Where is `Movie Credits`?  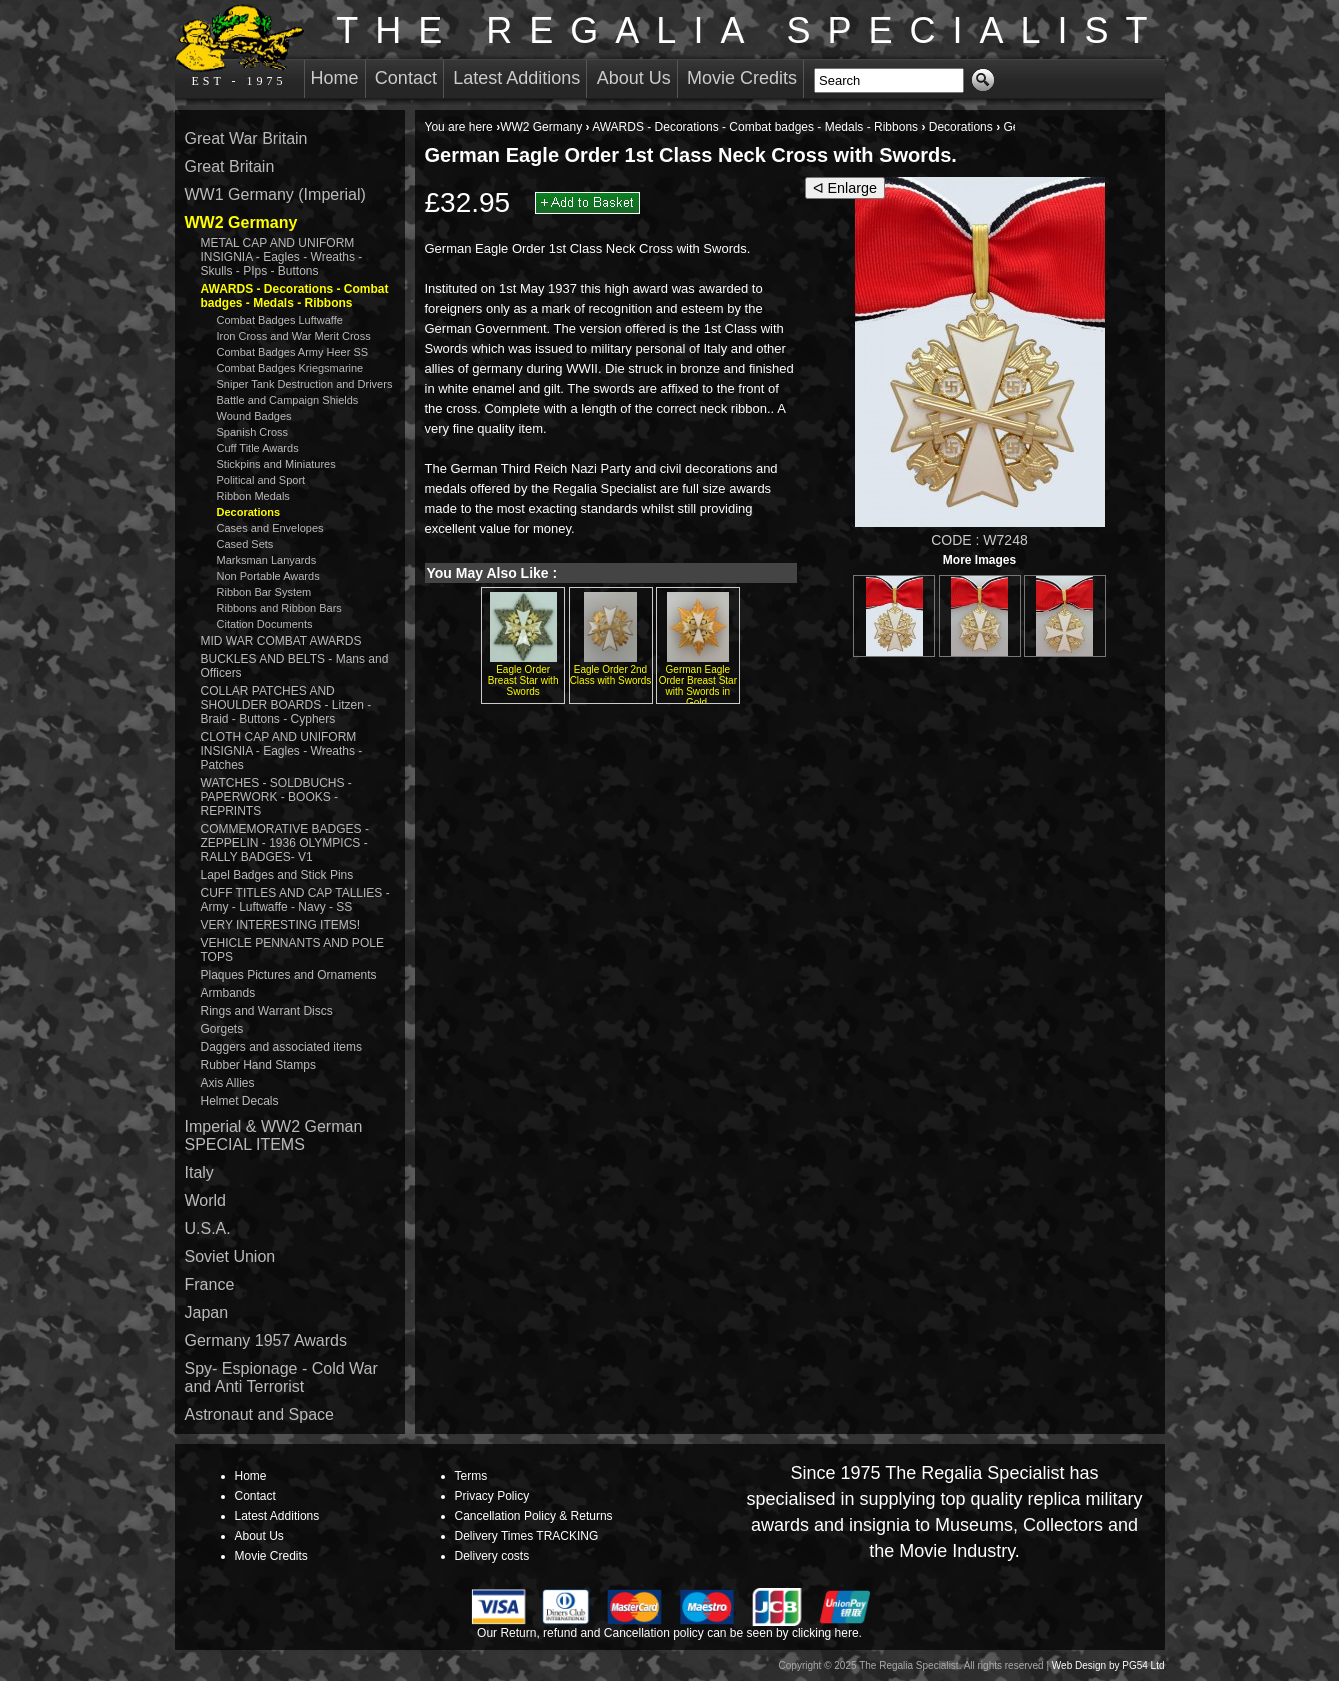
Movie Credits is located at coordinates (742, 78).